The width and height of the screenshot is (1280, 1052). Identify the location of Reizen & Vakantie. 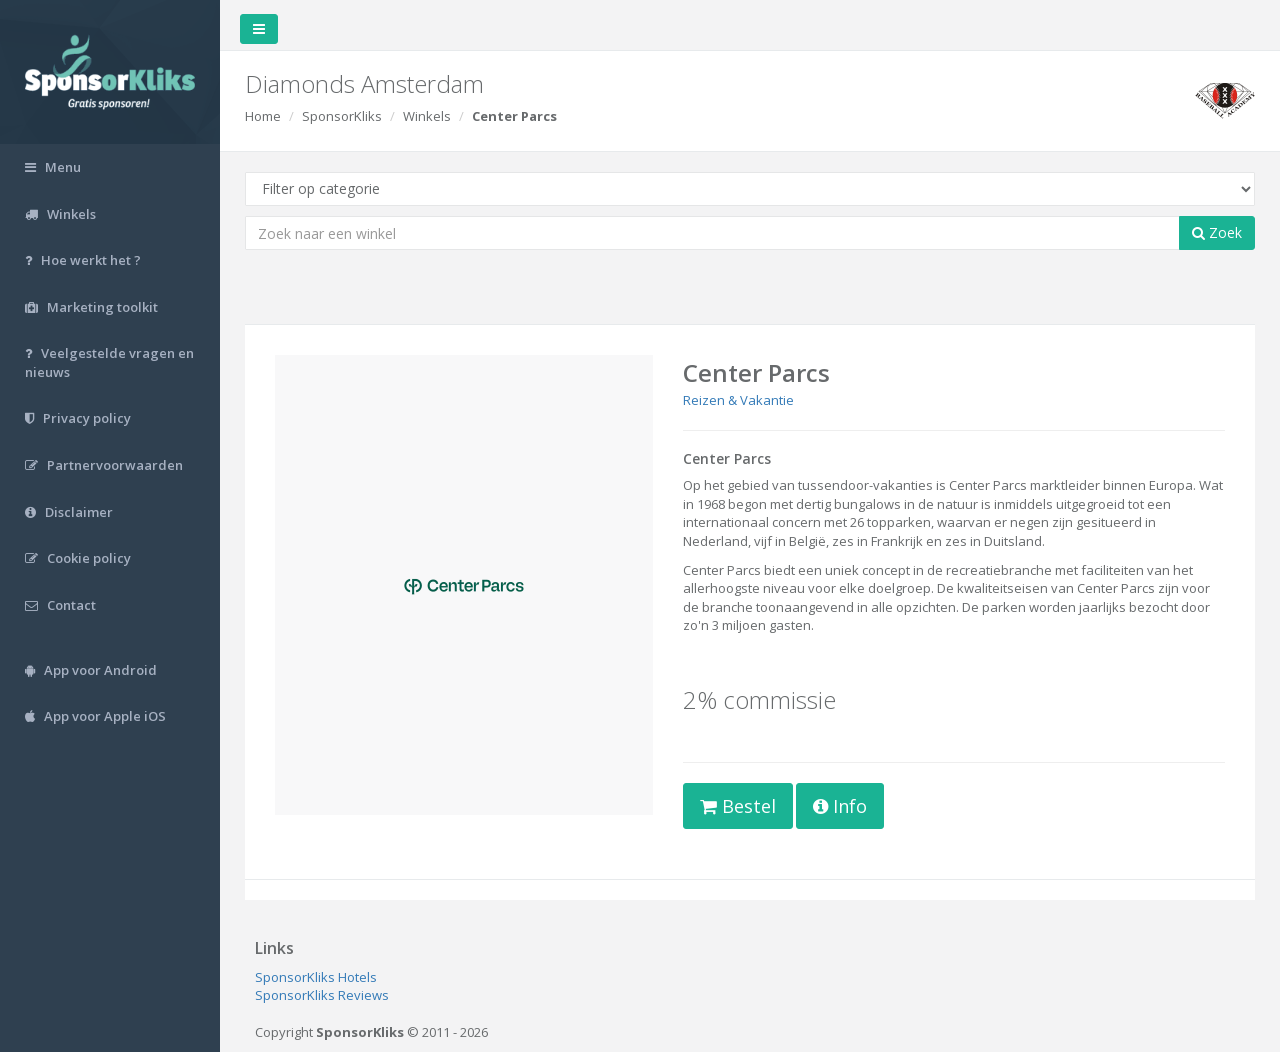
(738, 400).